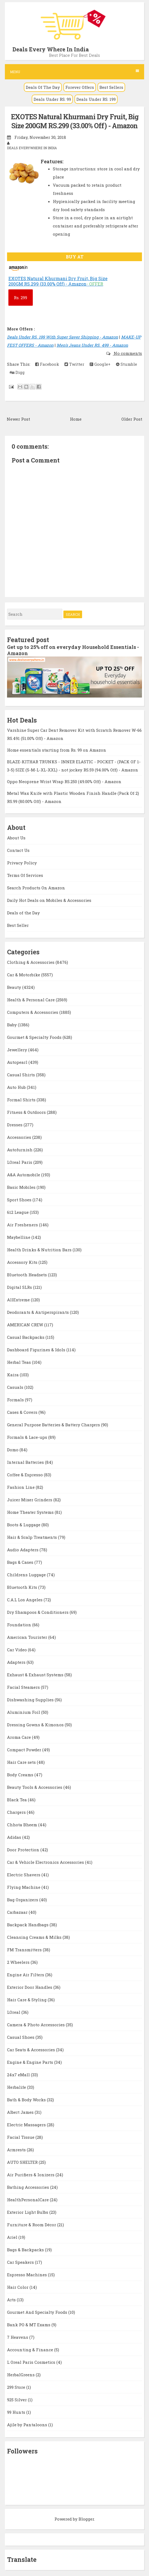 The width and height of the screenshot is (149, 2576). What do you see at coordinates (12, 1024) in the screenshot?
I see `Baby` at bounding box center [12, 1024].